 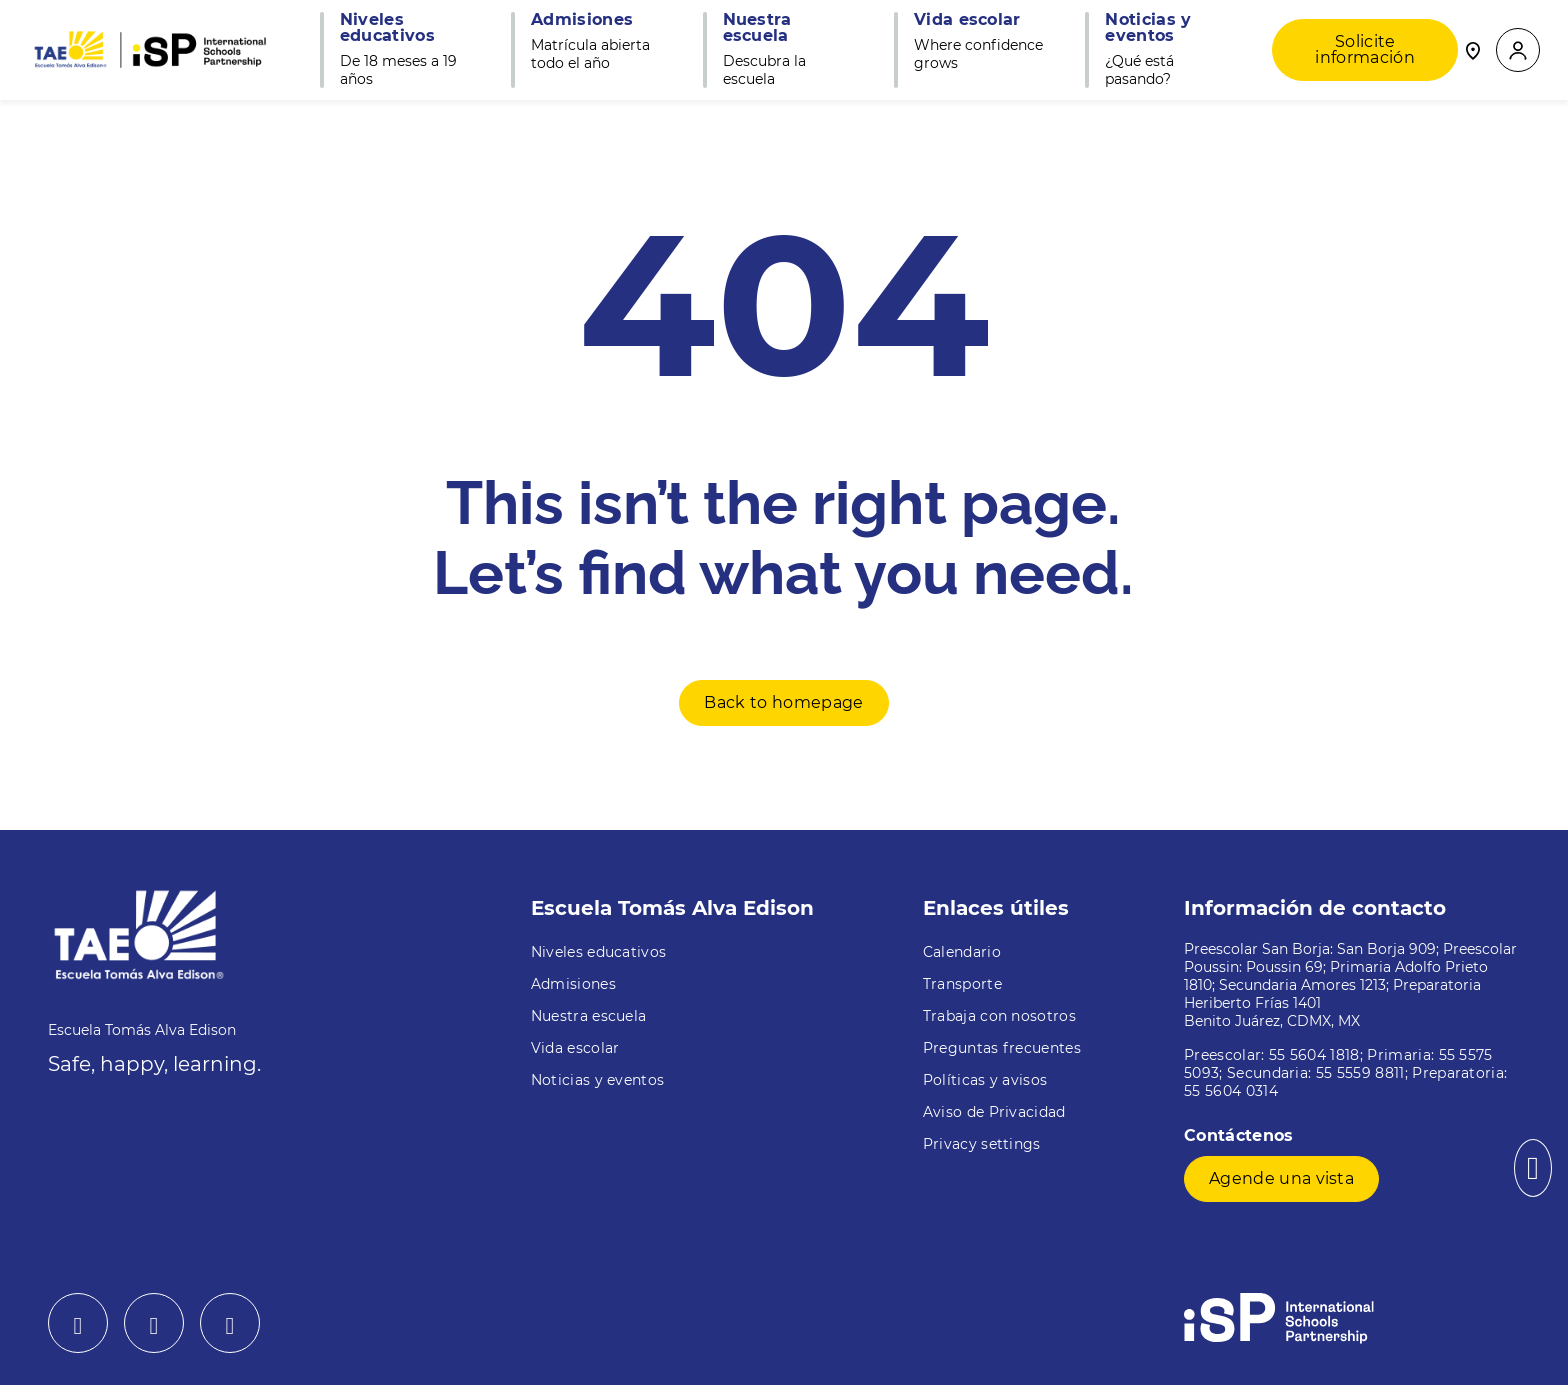 I want to click on Noticias y eventos, so click(x=598, y=1080).